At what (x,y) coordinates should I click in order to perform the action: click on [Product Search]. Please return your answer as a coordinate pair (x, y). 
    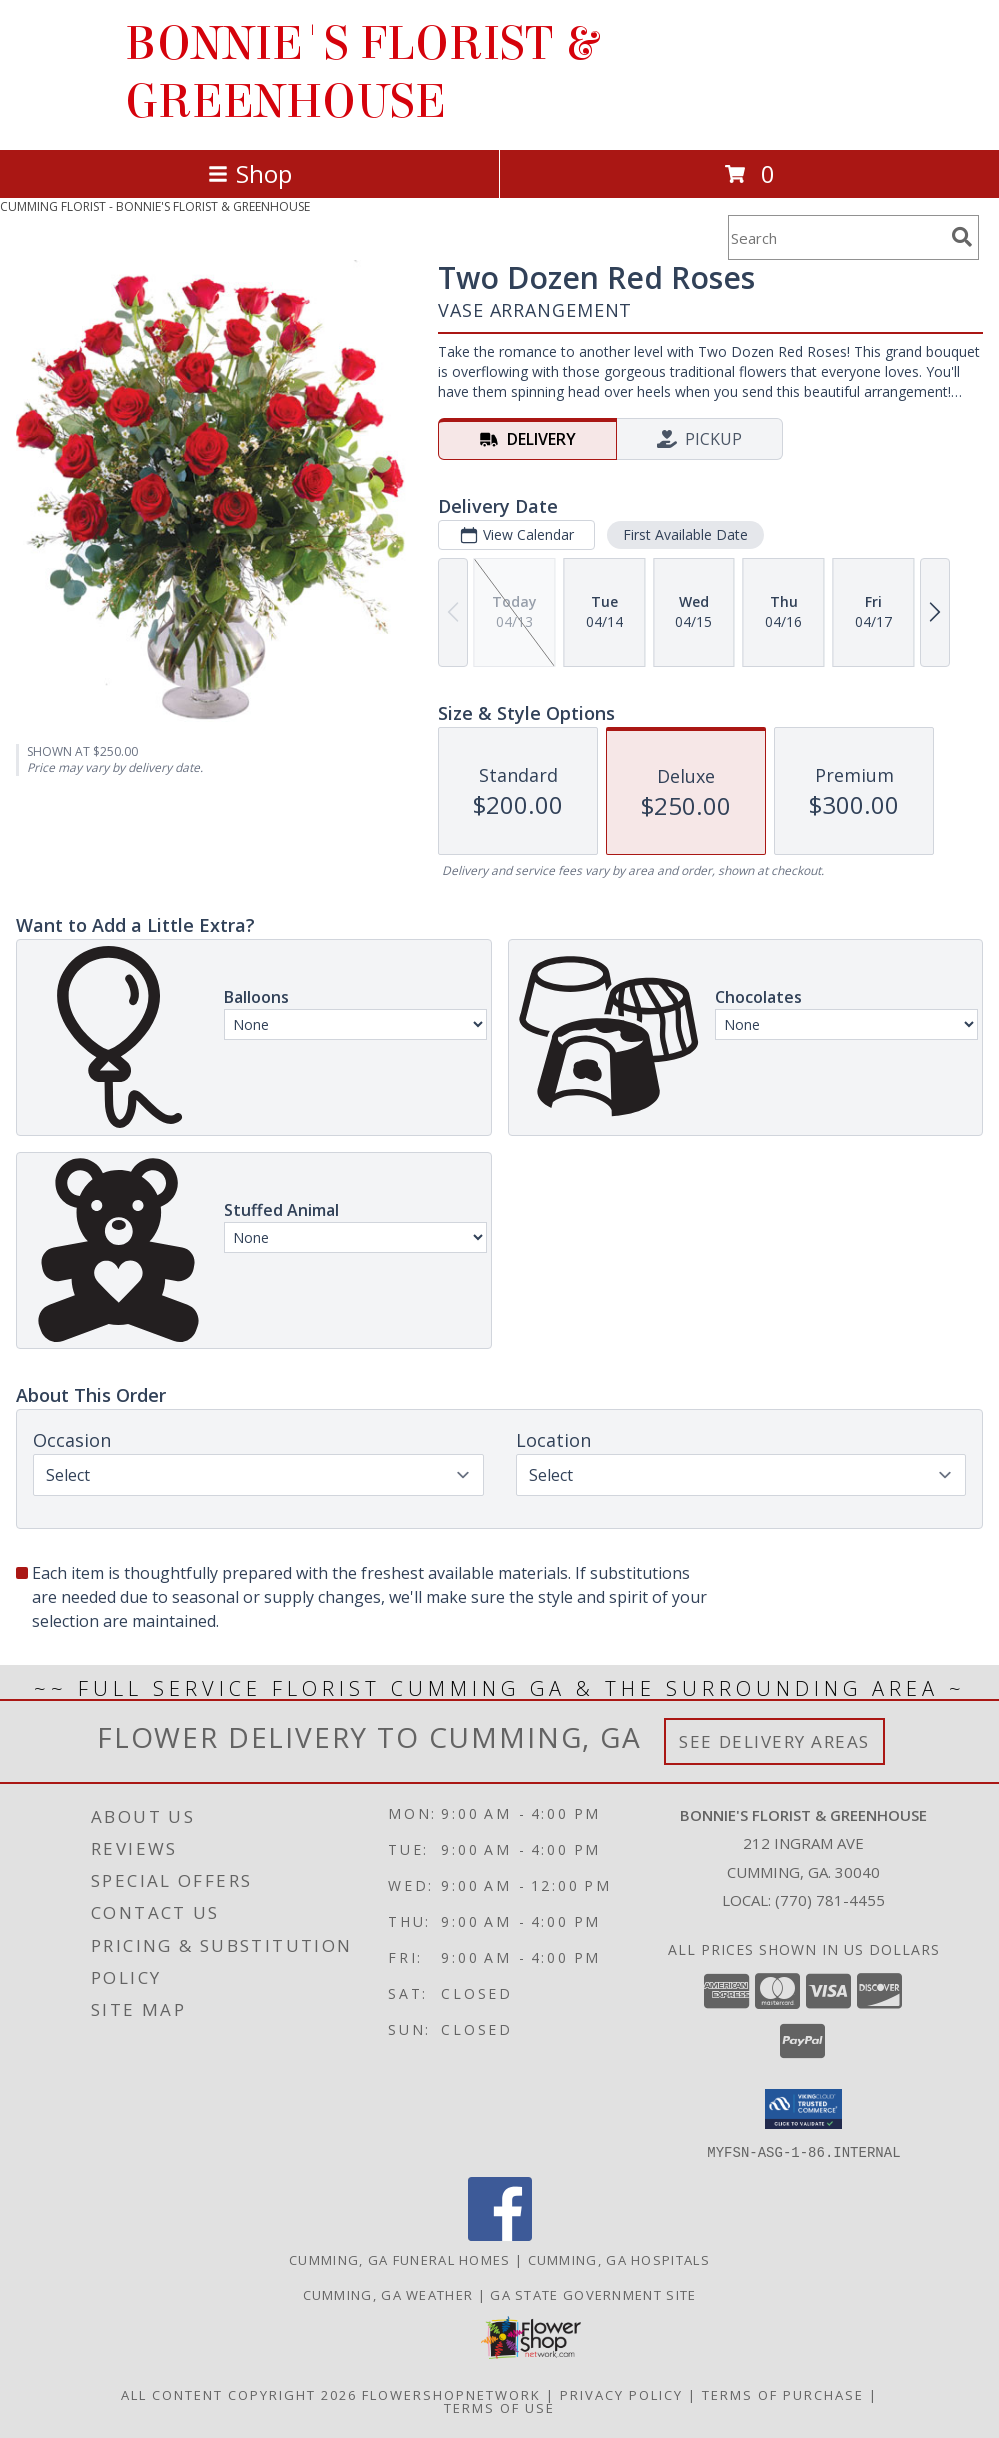
    Looking at the image, I should click on (836, 237).